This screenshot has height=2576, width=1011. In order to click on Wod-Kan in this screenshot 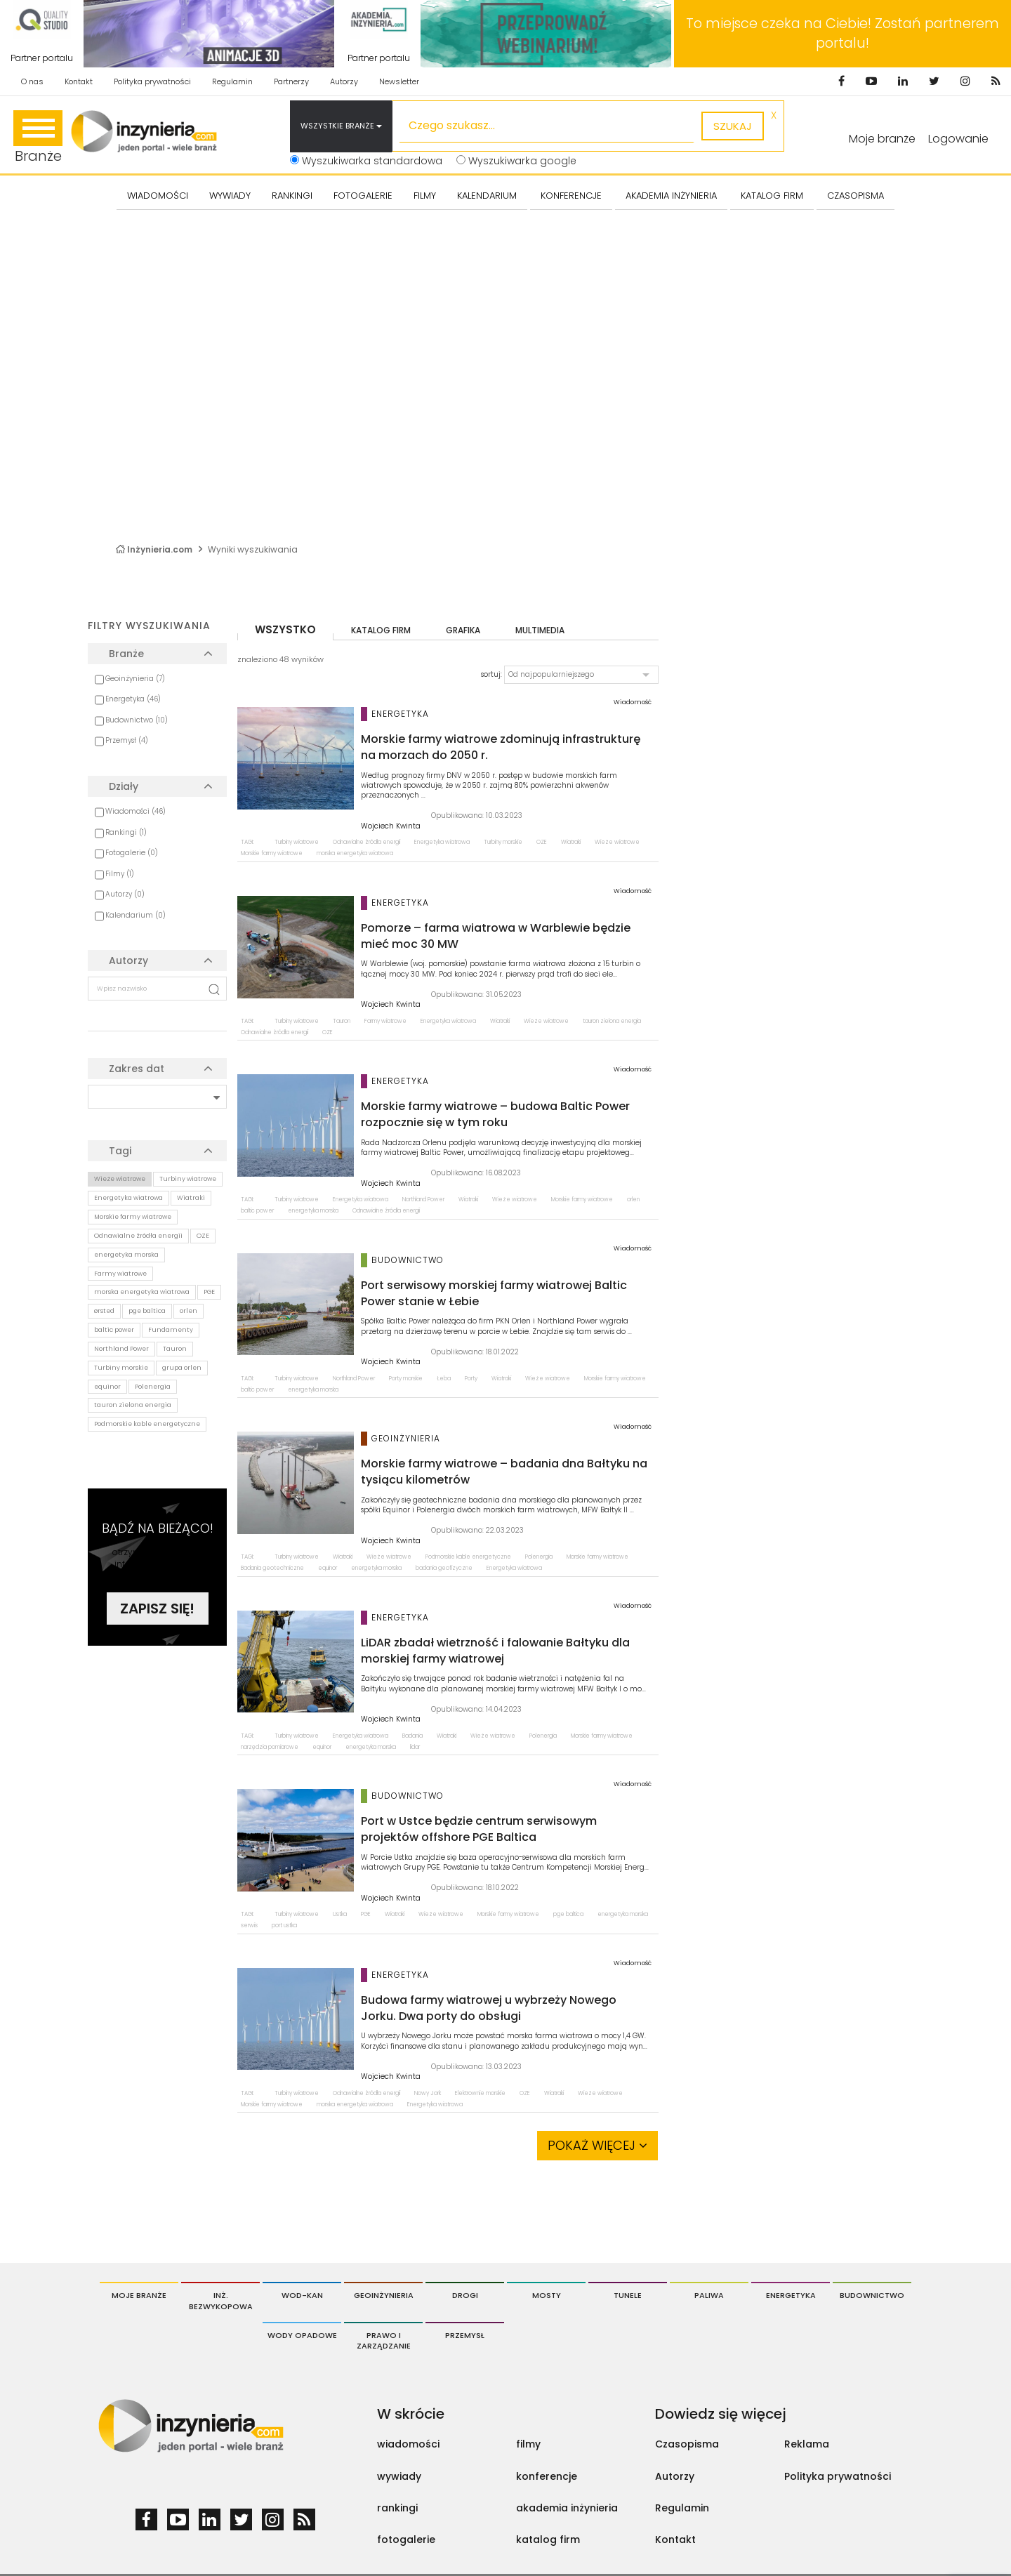, I will do `click(302, 2295)`.